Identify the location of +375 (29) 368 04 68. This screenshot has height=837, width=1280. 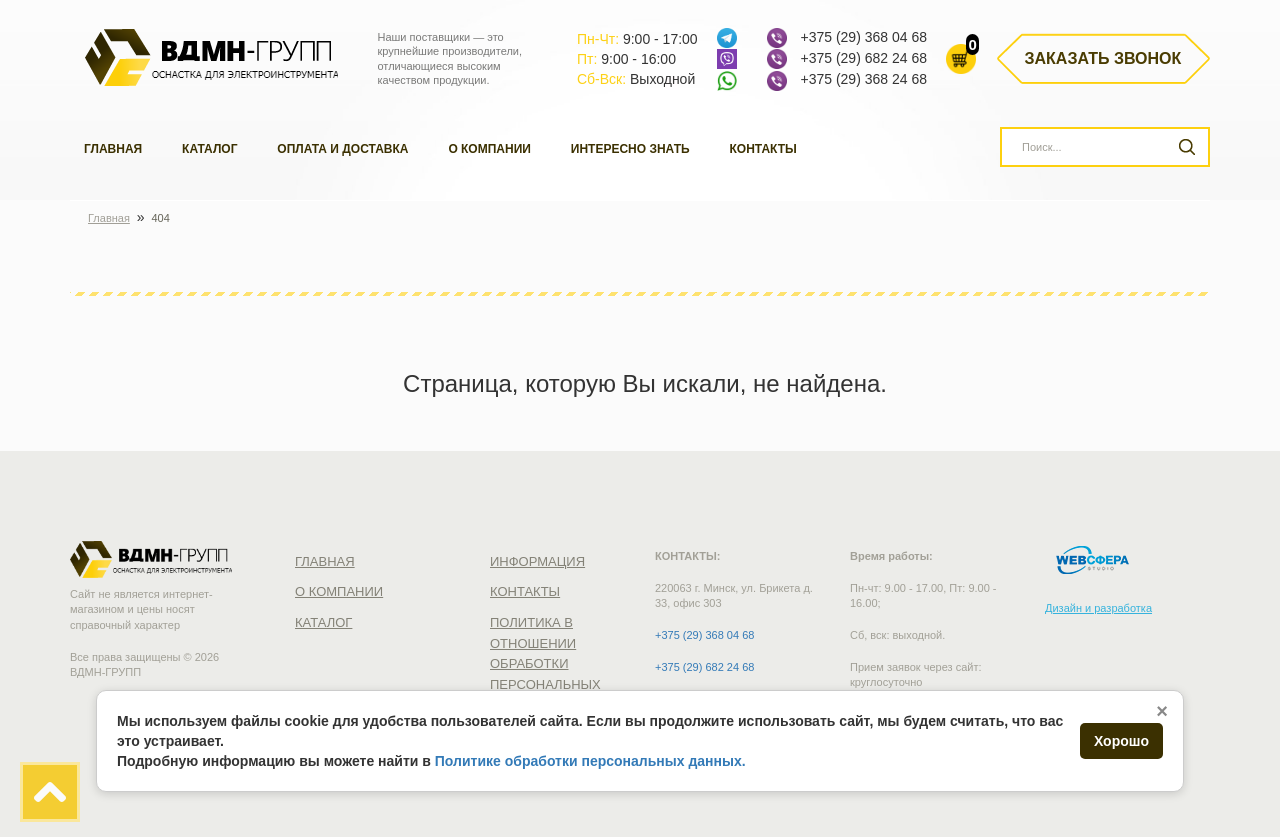
(863, 37).